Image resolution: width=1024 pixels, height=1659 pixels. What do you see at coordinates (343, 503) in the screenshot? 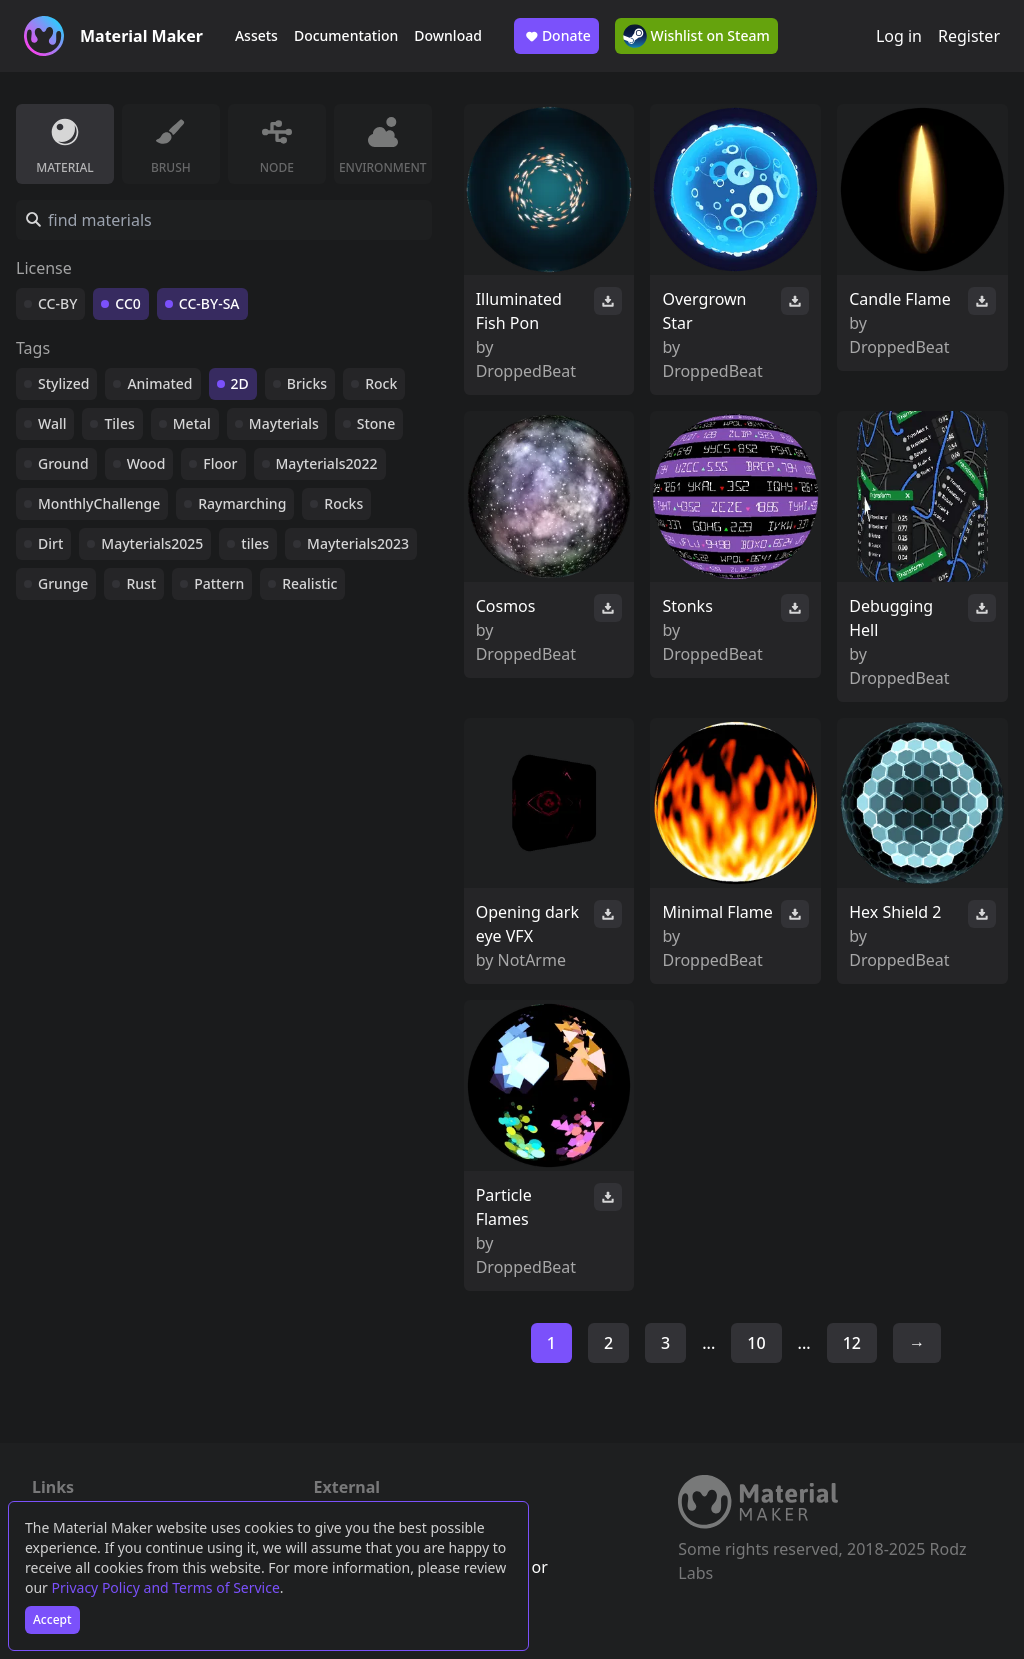
I see `Rocks` at bounding box center [343, 503].